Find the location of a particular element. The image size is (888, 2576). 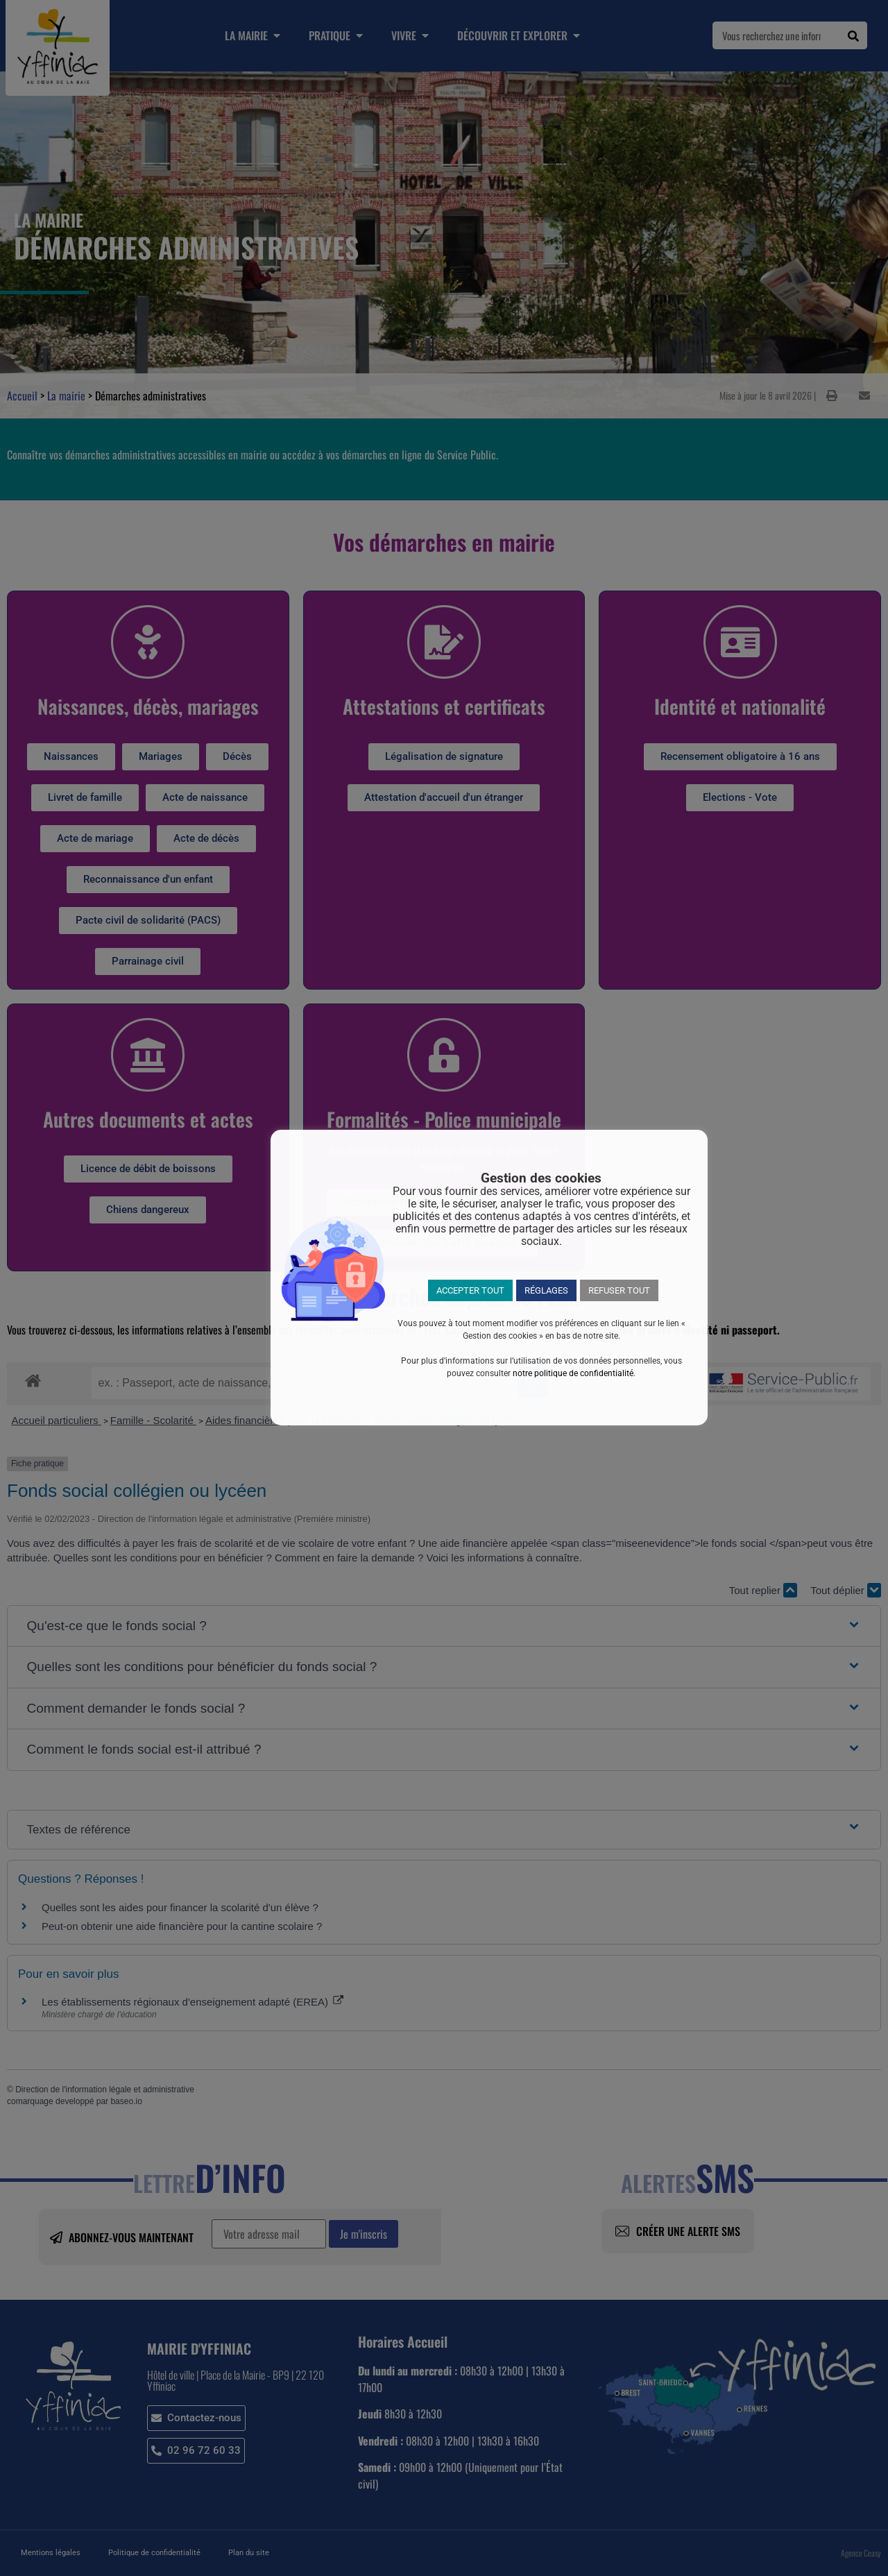

REFUSER TOUT [button] is located at coordinates (619, 1290).